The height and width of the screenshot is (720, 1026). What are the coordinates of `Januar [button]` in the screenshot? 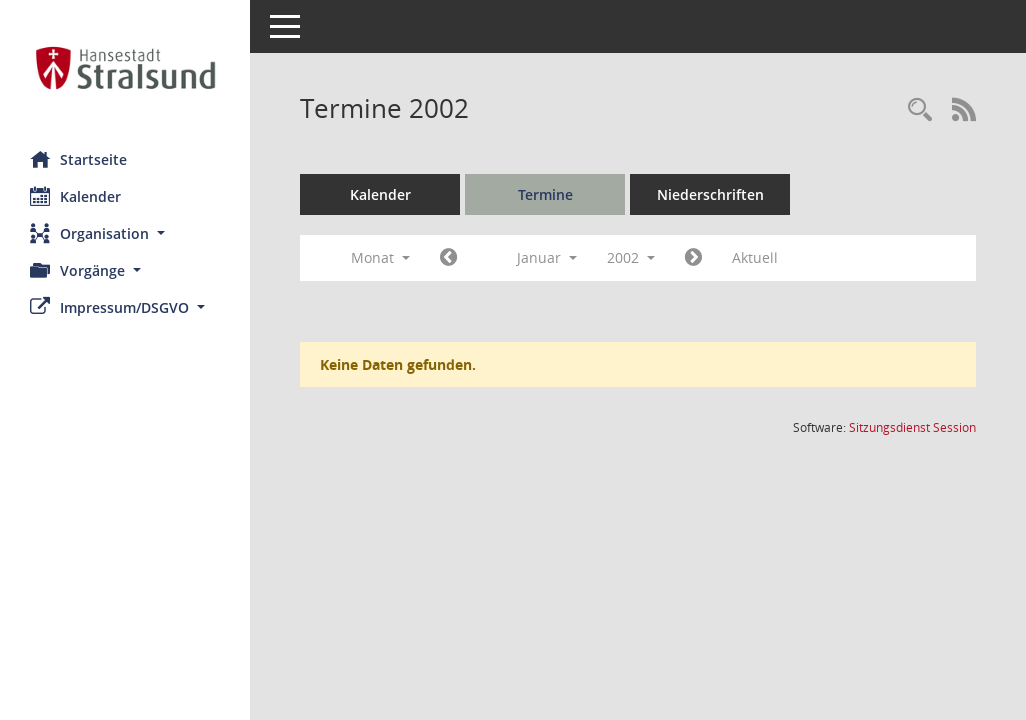 It's located at (547, 257).